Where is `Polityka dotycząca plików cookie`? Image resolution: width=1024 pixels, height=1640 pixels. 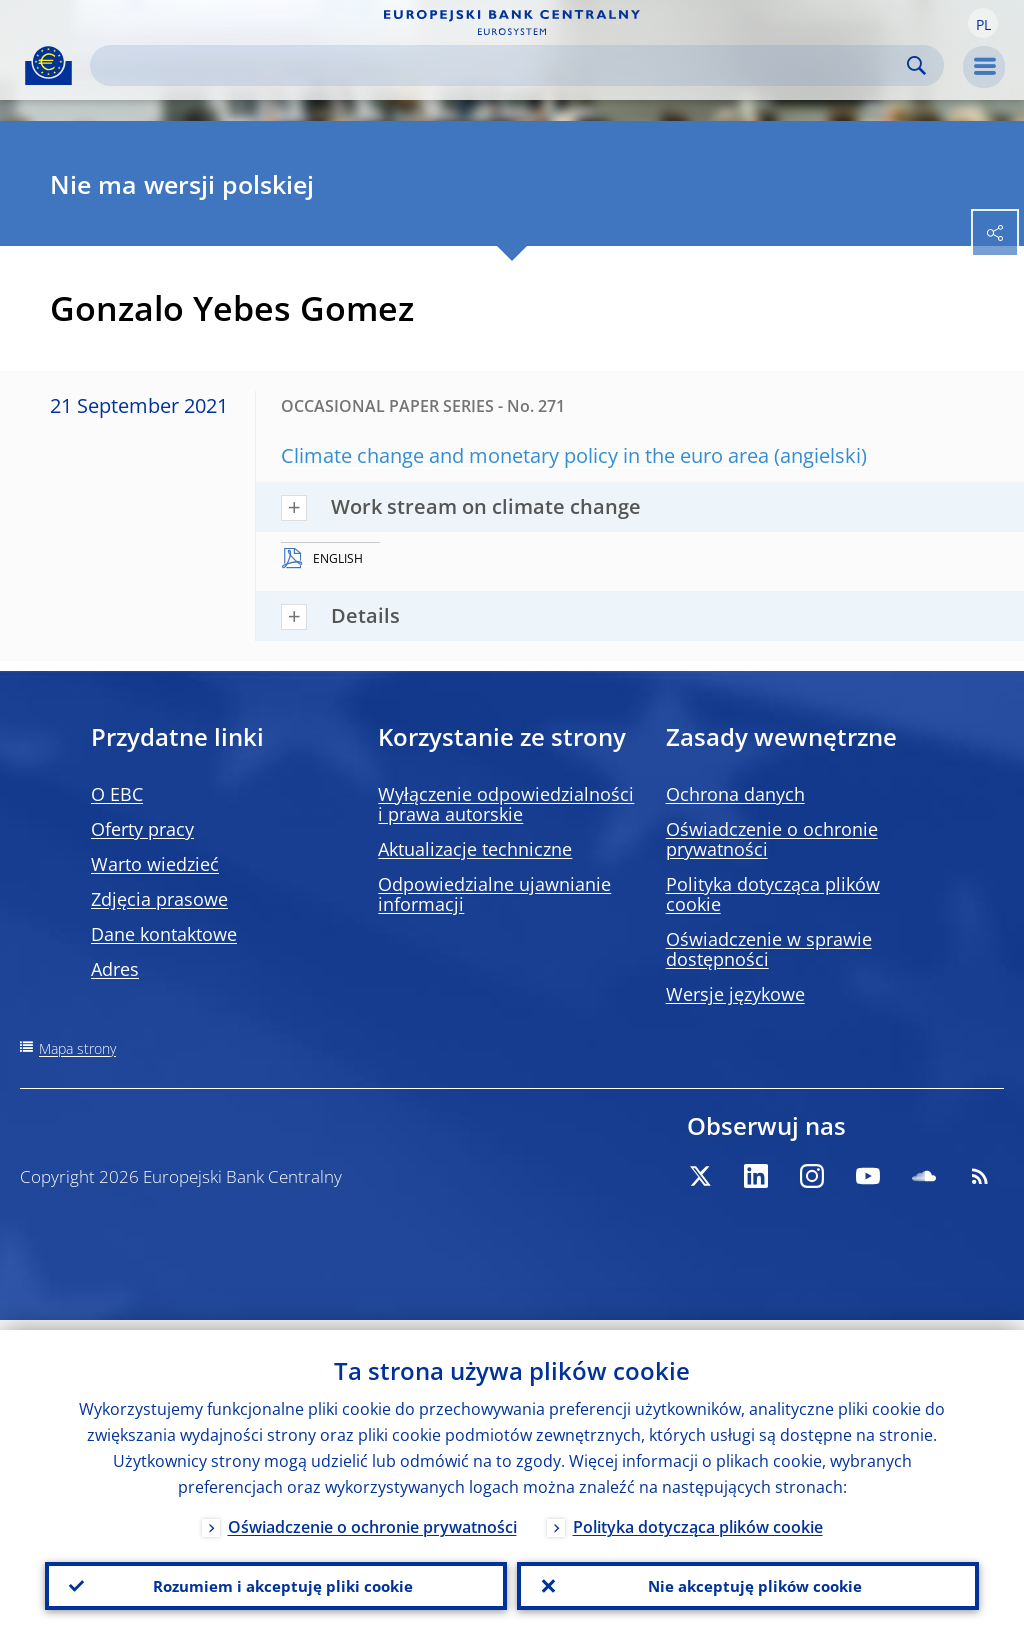 Polityka dotycząca plików cookie is located at coordinates (773, 894).